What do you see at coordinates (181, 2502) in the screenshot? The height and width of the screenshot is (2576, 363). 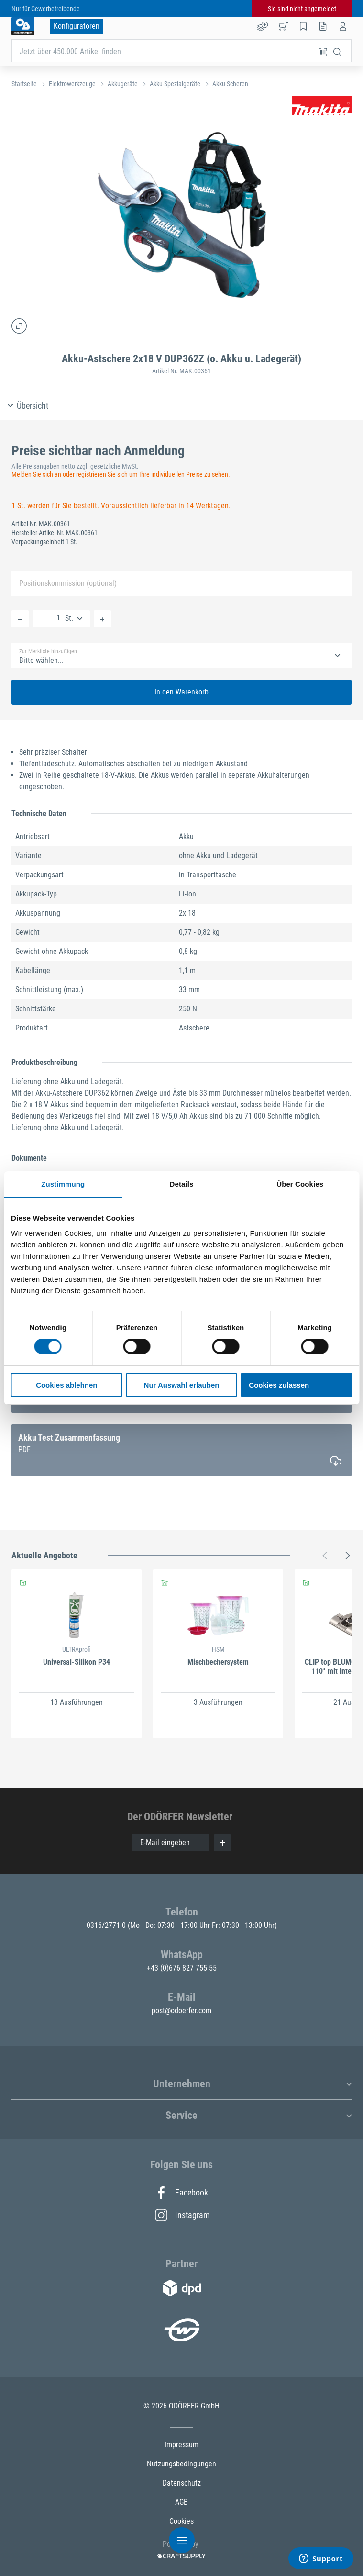 I see `AGB` at bounding box center [181, 2502].